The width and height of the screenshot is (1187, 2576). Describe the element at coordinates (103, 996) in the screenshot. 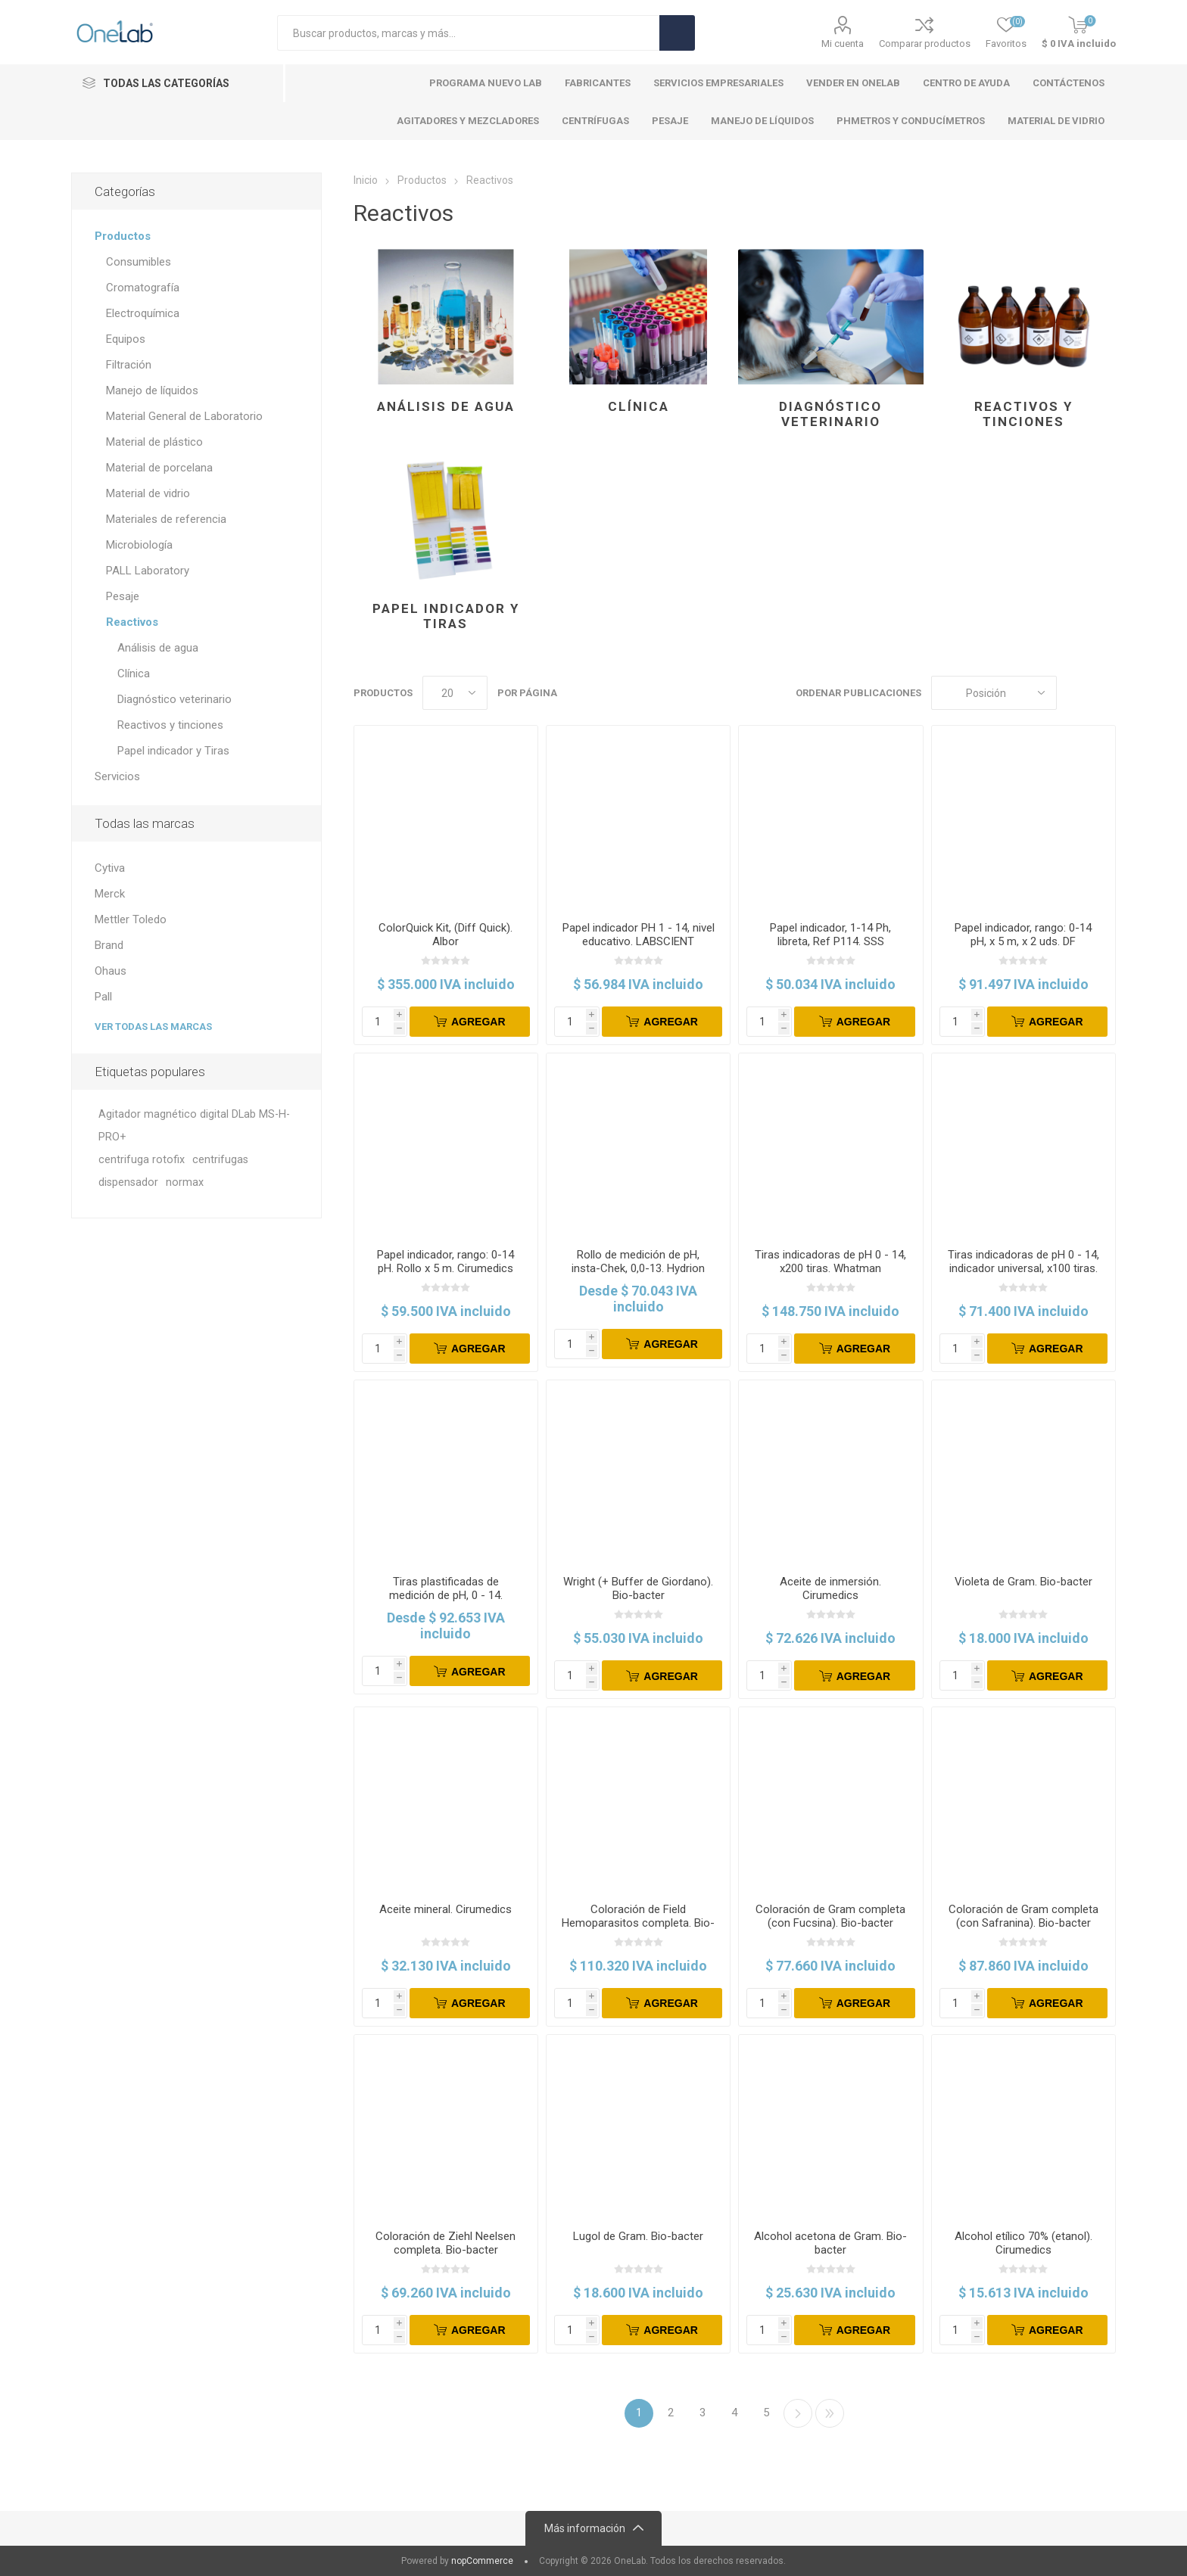

I see `Pall` at that location.